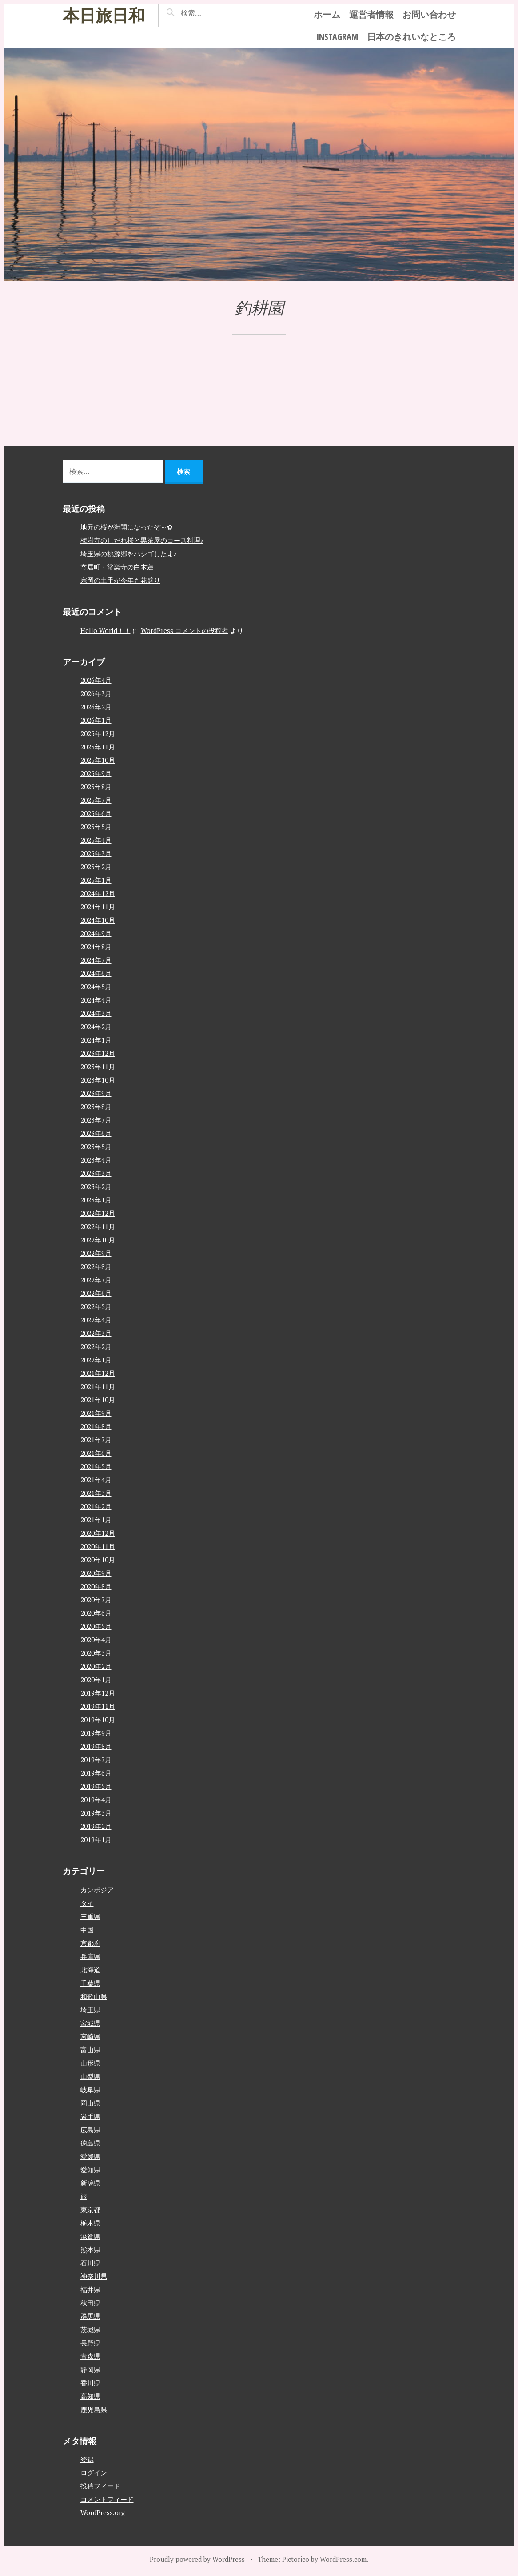 The width and height of the screenshot is (518, 2576). What do you see at coordinates (96, 773) in the screenshot?
I see `2025年9月` at bounding box center [96, 773].